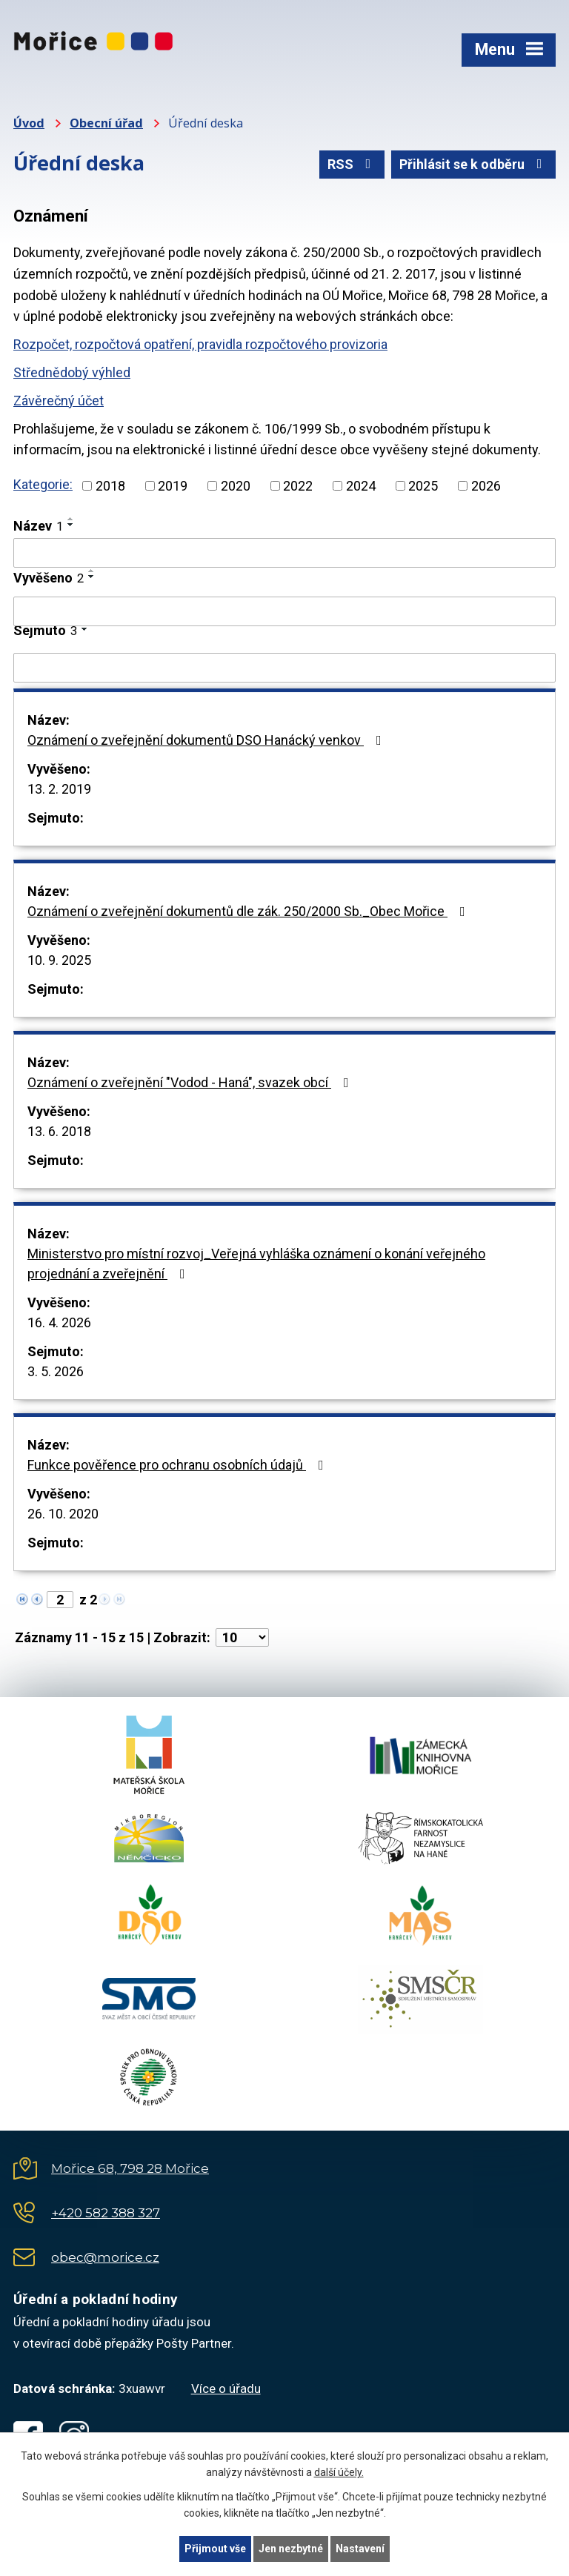 The image size is (569, 2576). Describe the element at coordinates (291, 2549) in the screenshot. I see `Jen nezbytné` at that location.